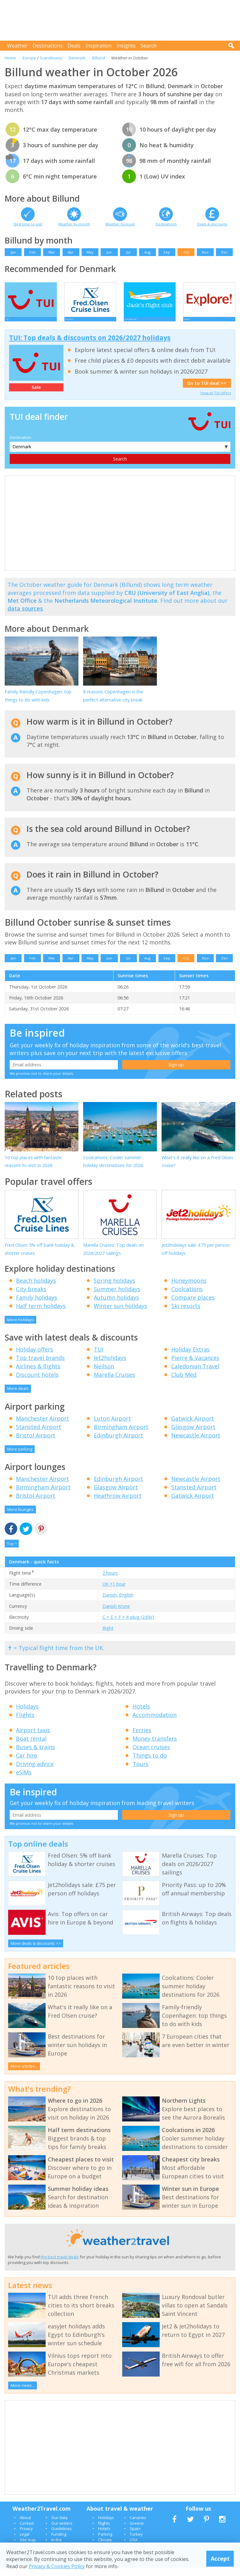 Image resolution: width=240 pixels, height=2576 pixels. What do you see at coordinates (27, 1714) in the screenshot?
I see `Holidays` at bounding box center [27, 1714].